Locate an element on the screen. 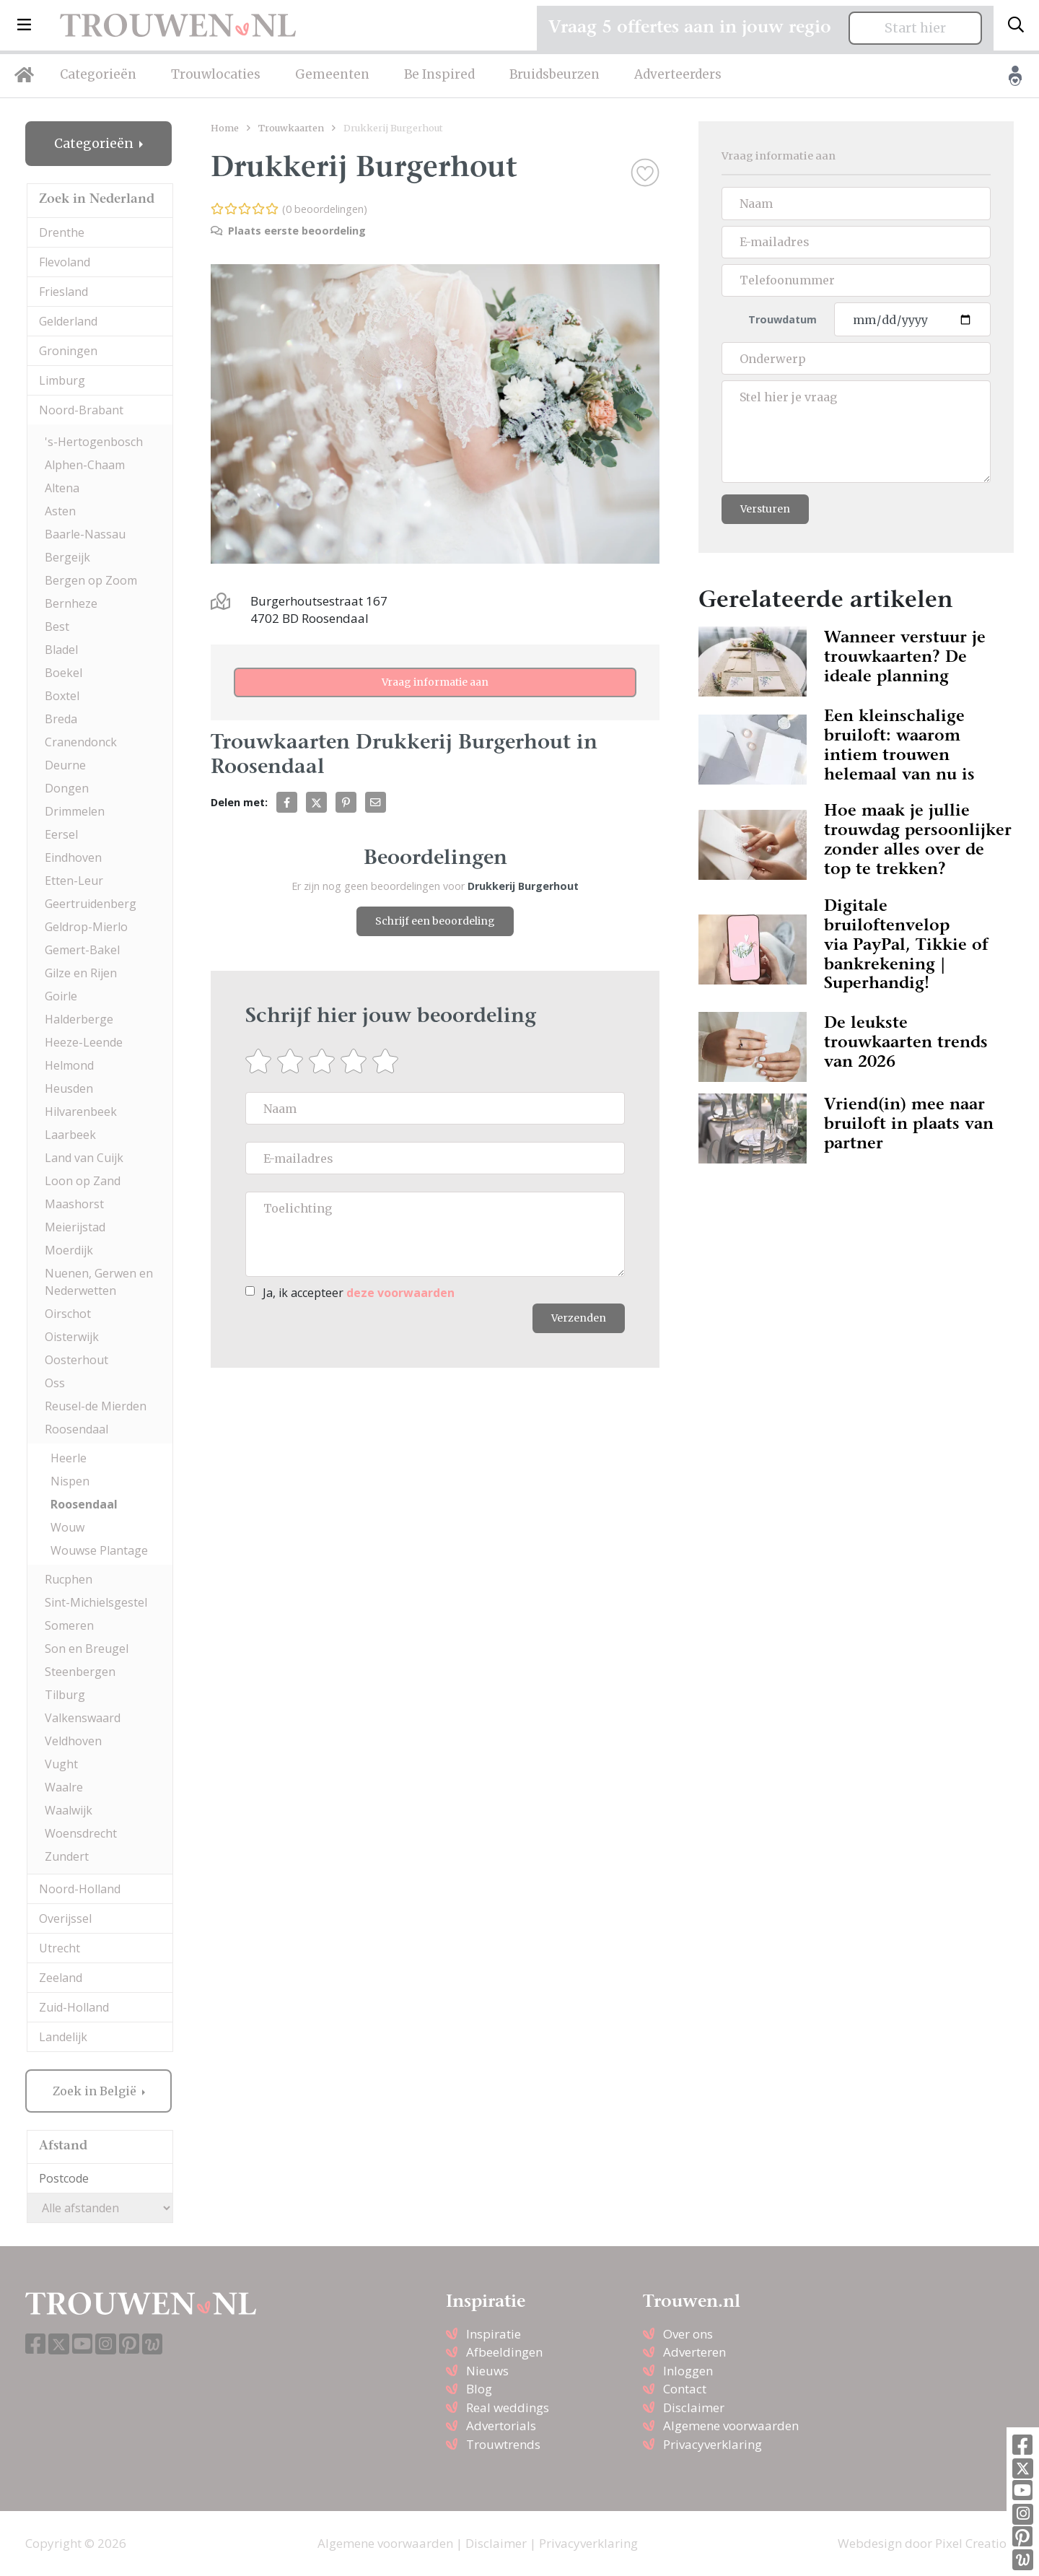  Zoek in België is located at coordinates (96, 2091).